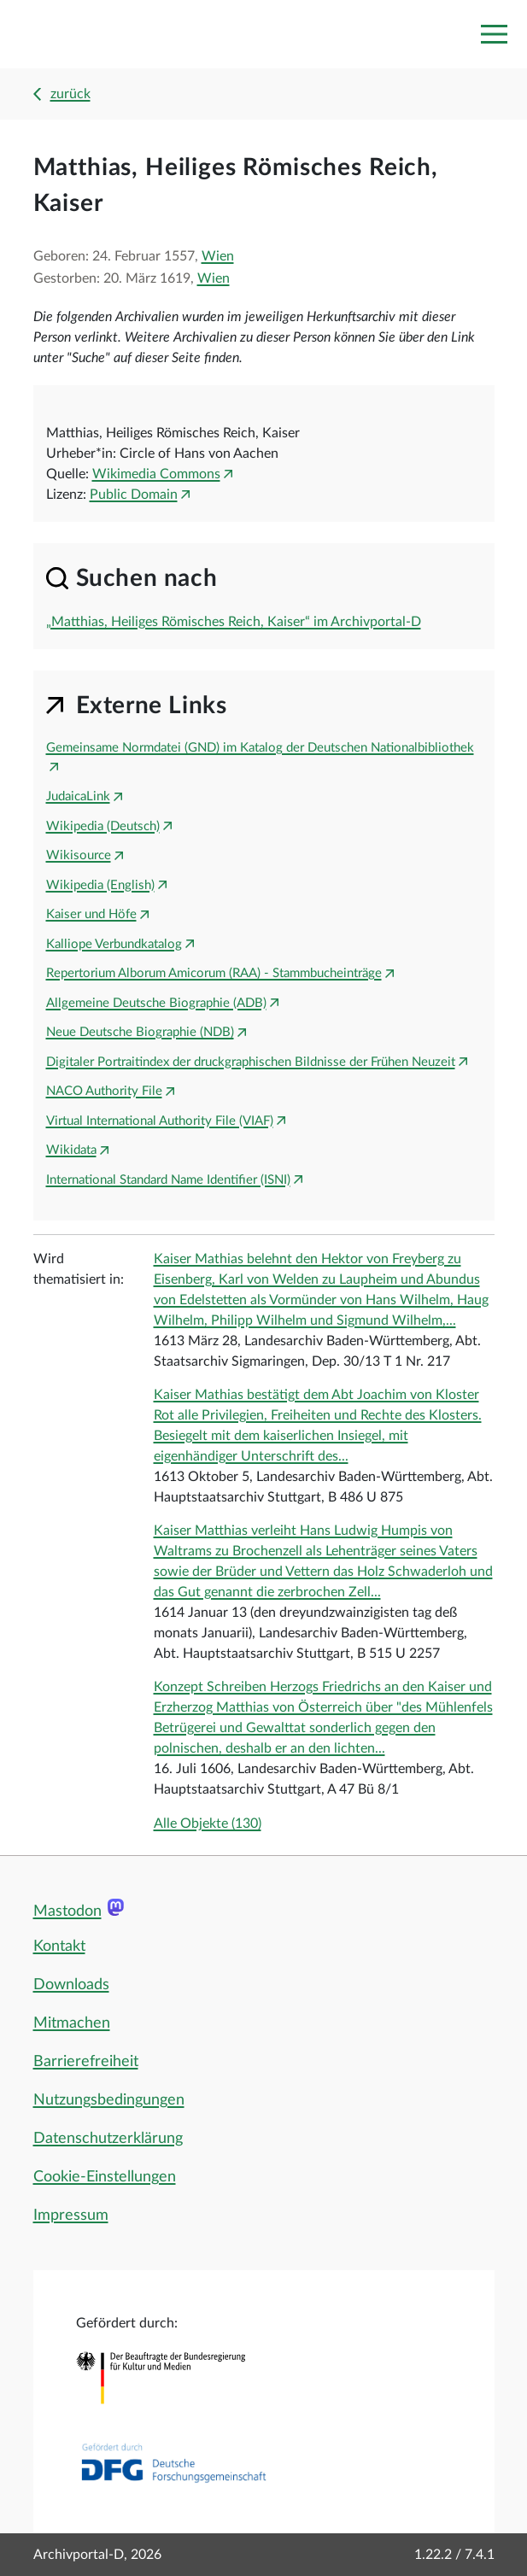 This screenshot has width=527, height=2576. What do you see at coordinates (90, 34) in the screenshot?
I see `[Logo APD Archivportal-D]` at bounding box center [90, 34].